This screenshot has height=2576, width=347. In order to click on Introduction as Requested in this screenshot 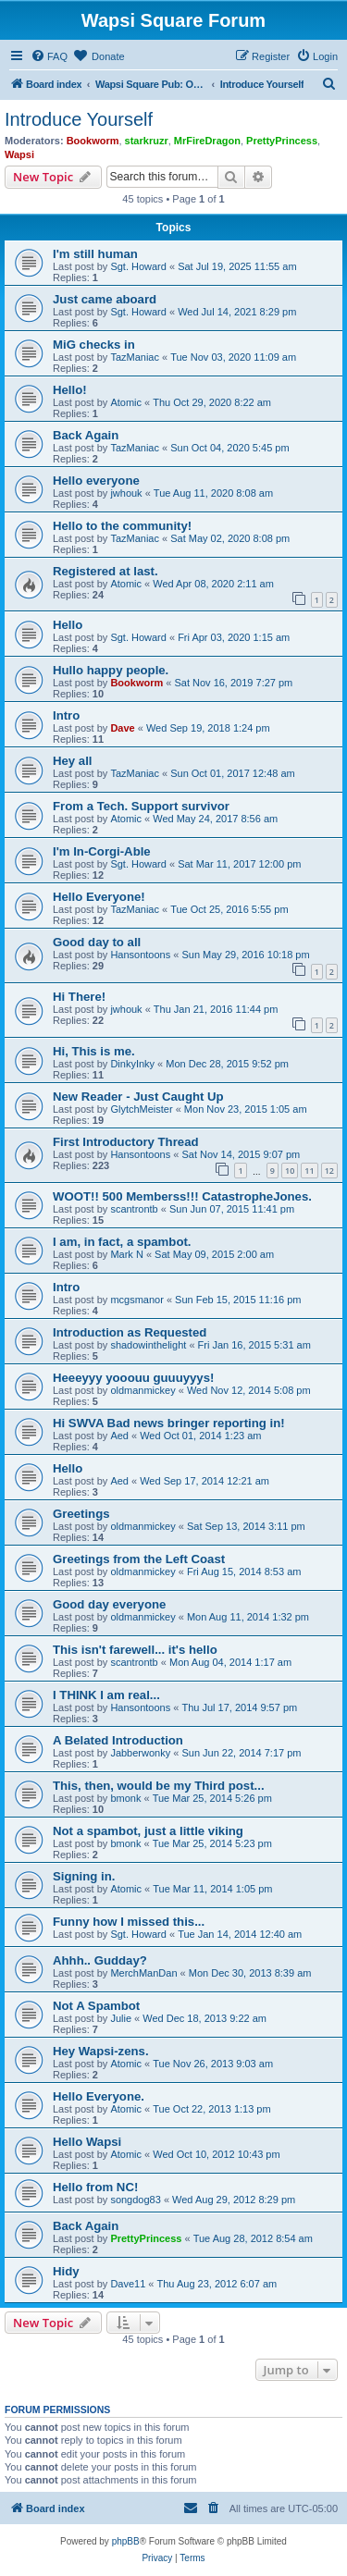, I will do `click(129, 1332)`.